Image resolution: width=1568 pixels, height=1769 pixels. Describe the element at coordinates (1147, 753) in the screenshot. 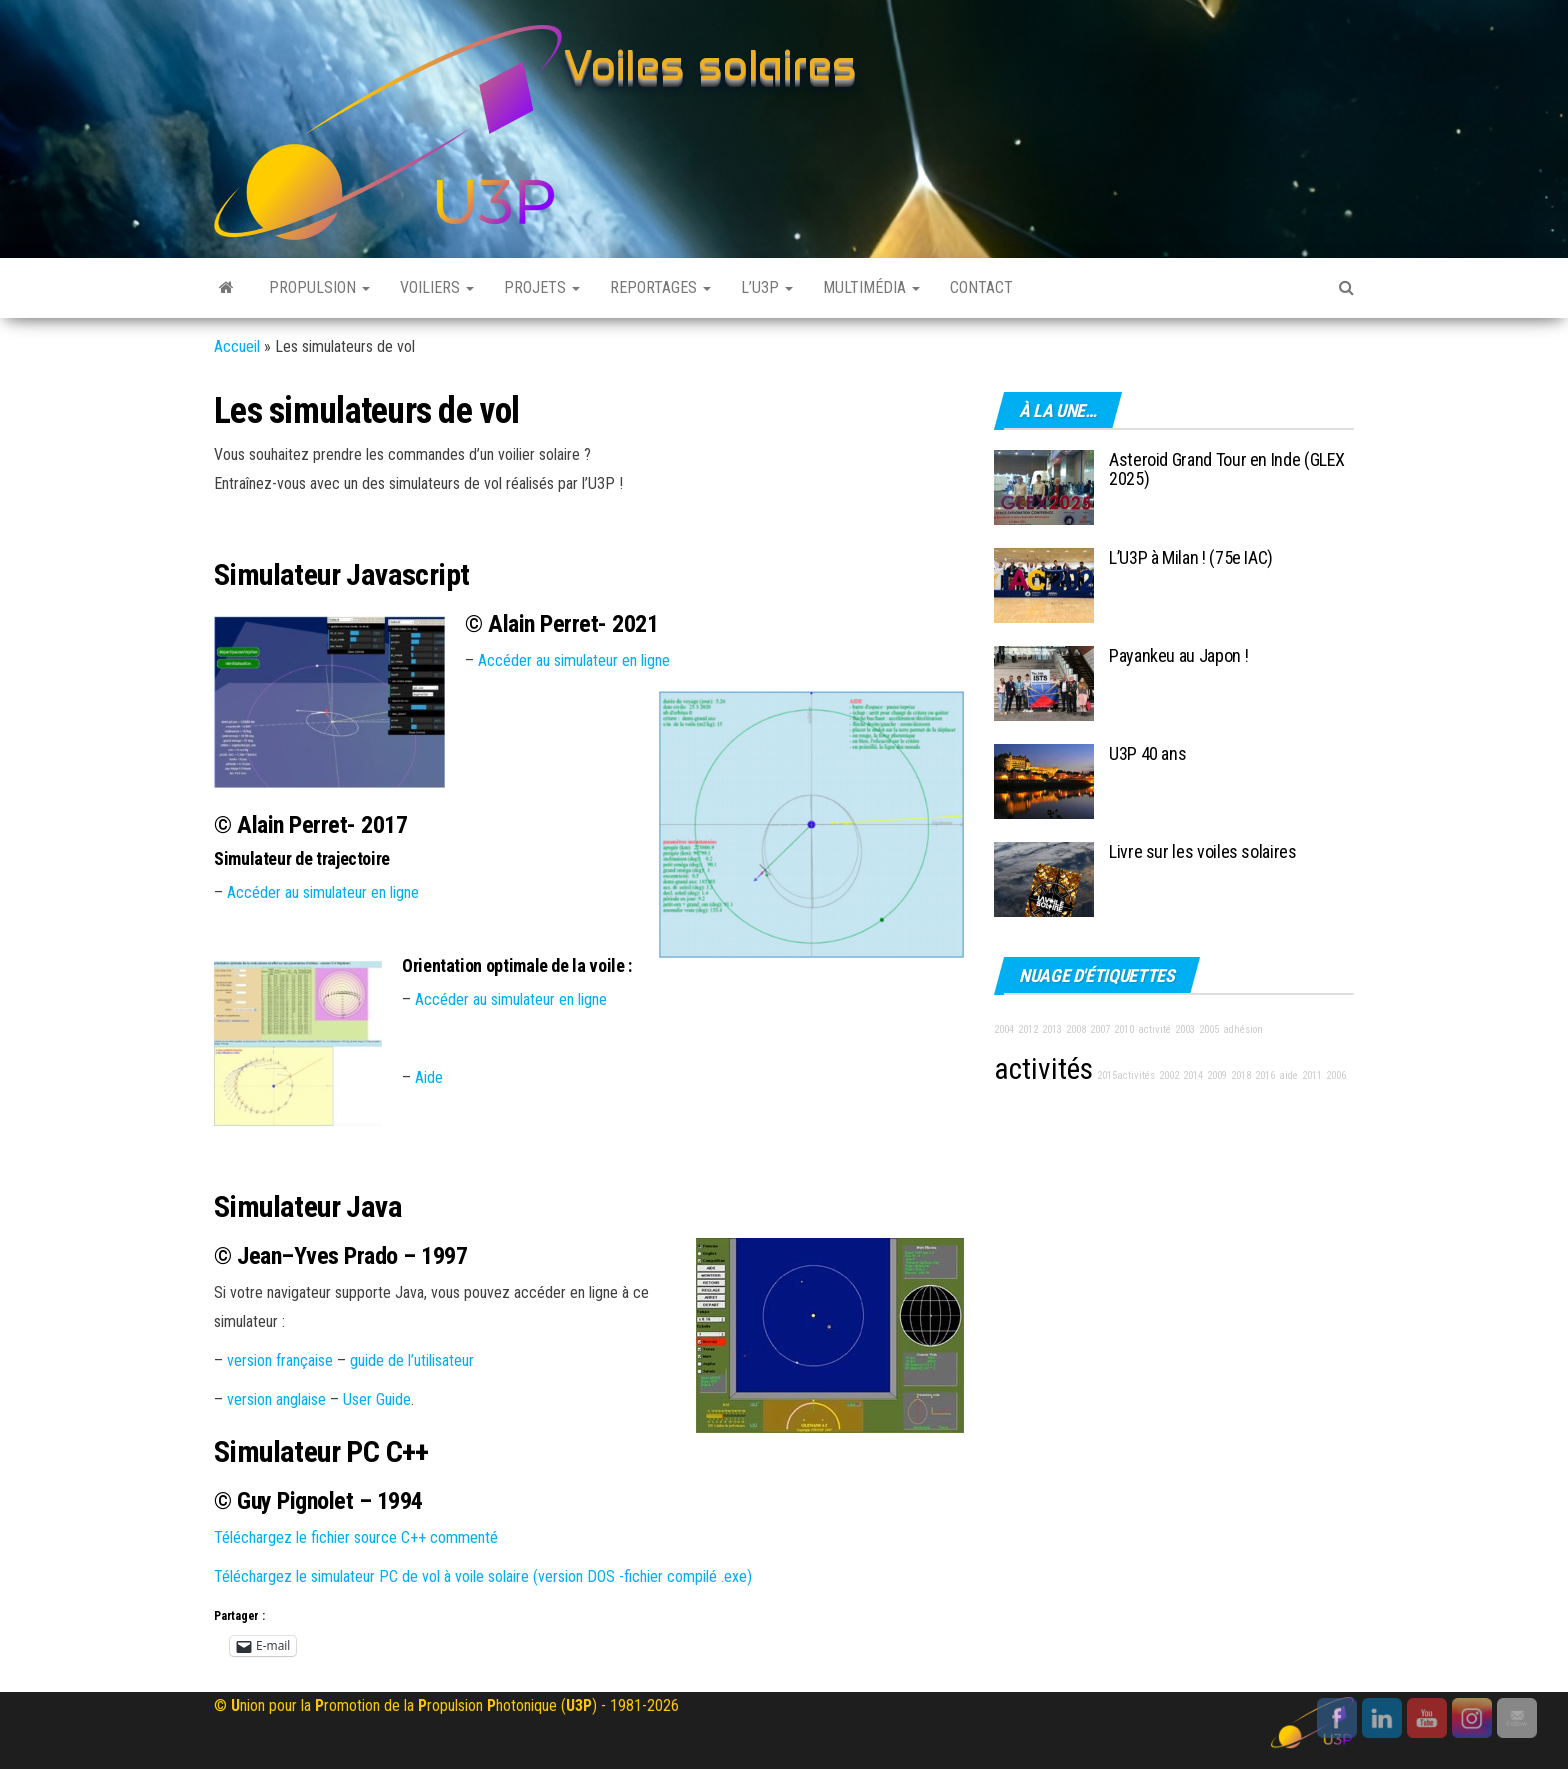

I see `U3P 40 ans` at that location.